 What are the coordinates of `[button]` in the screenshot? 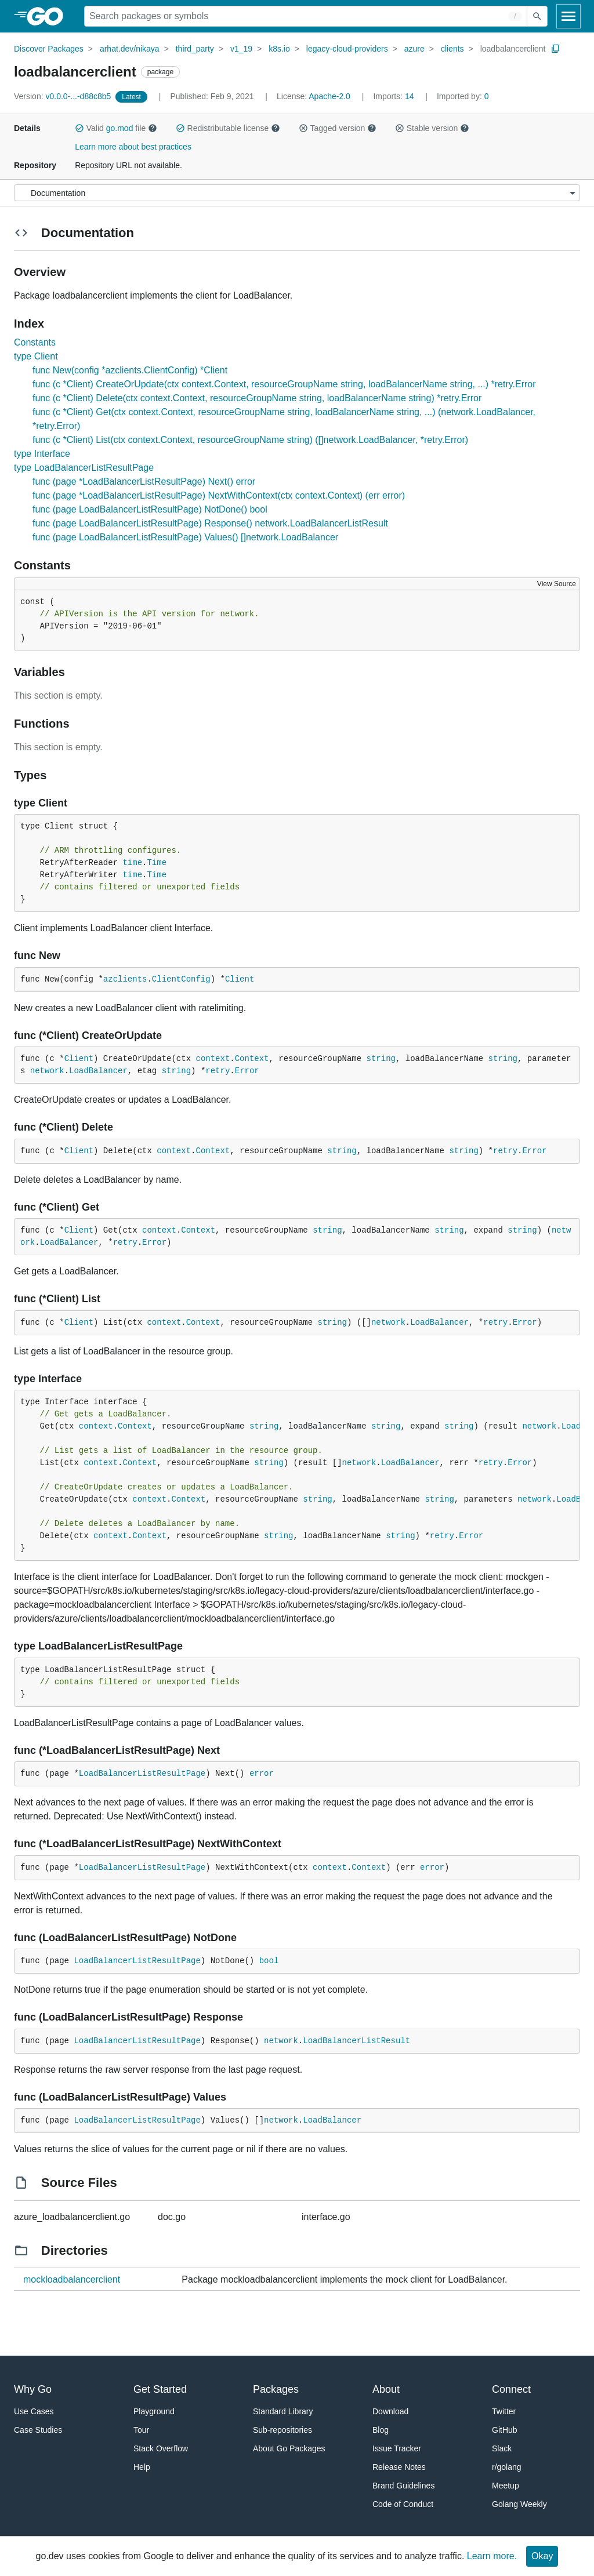 It's located at (79, 128).